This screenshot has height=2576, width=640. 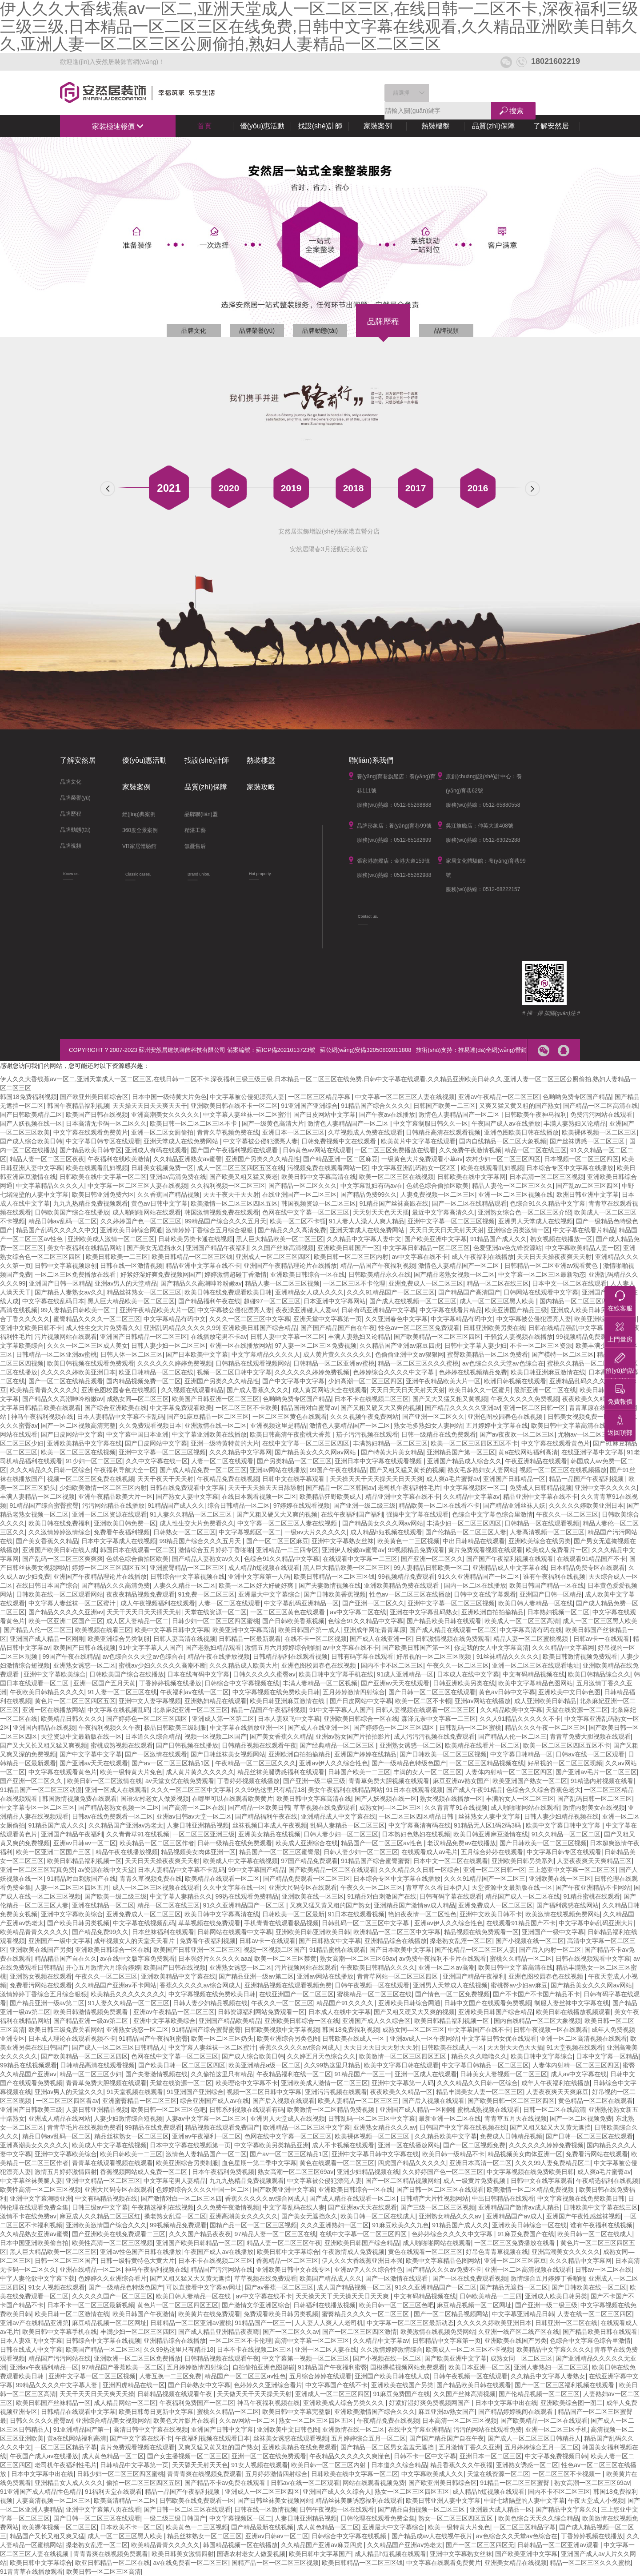 What do you see at coordinates (324, 1114) in the screenshot?
I see `国产日皮网站中文字幕` at bounding box center [324, 1114].